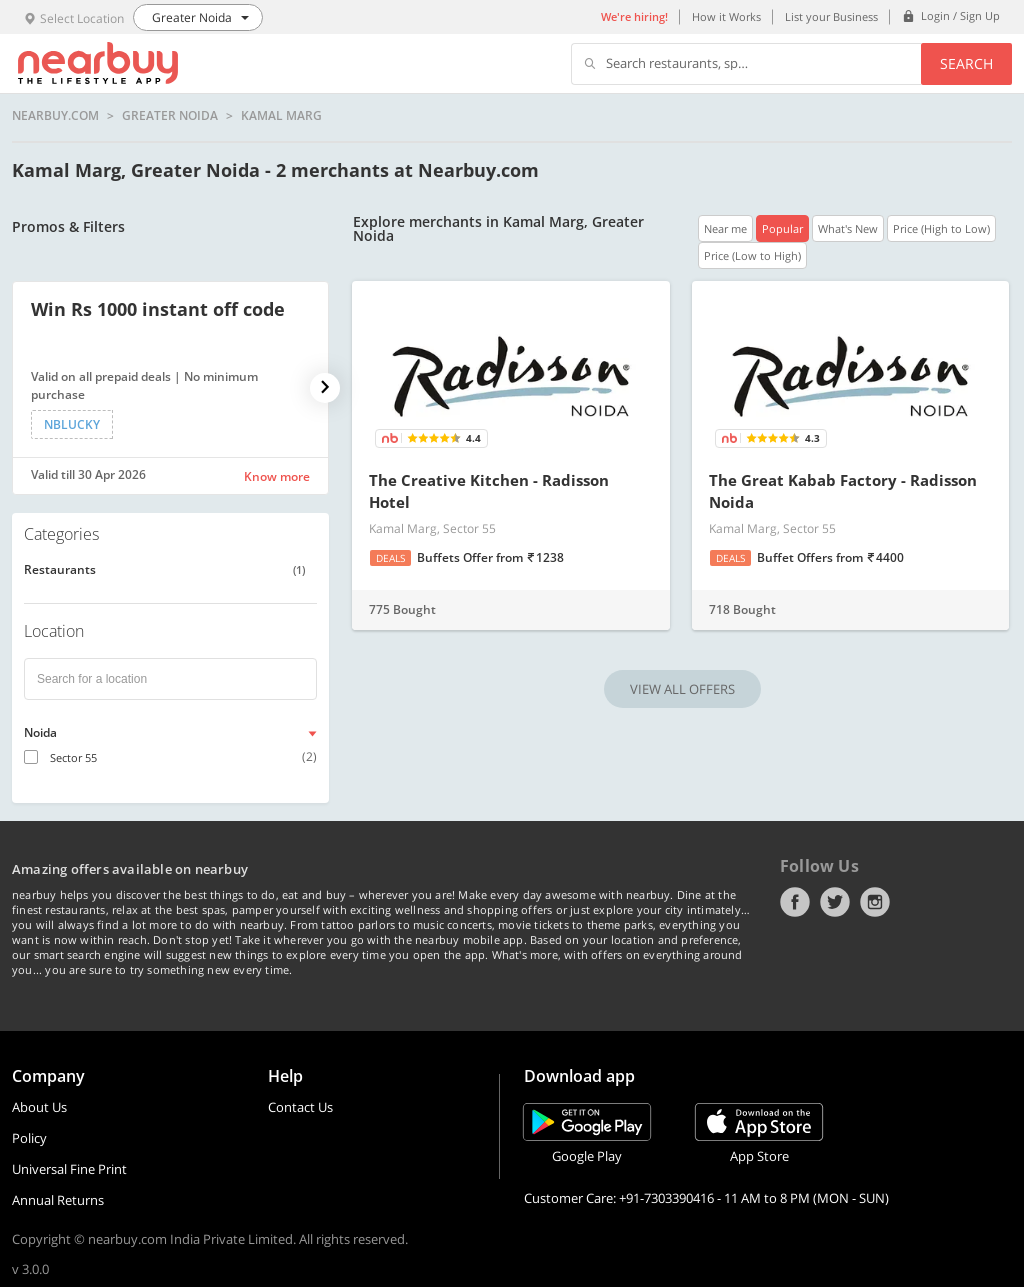 The height and width of the screenshot is (1287, 1024). Describe the element at coordinates (281, 116) in the screenshot. I see `Kamal Marg` at that location.